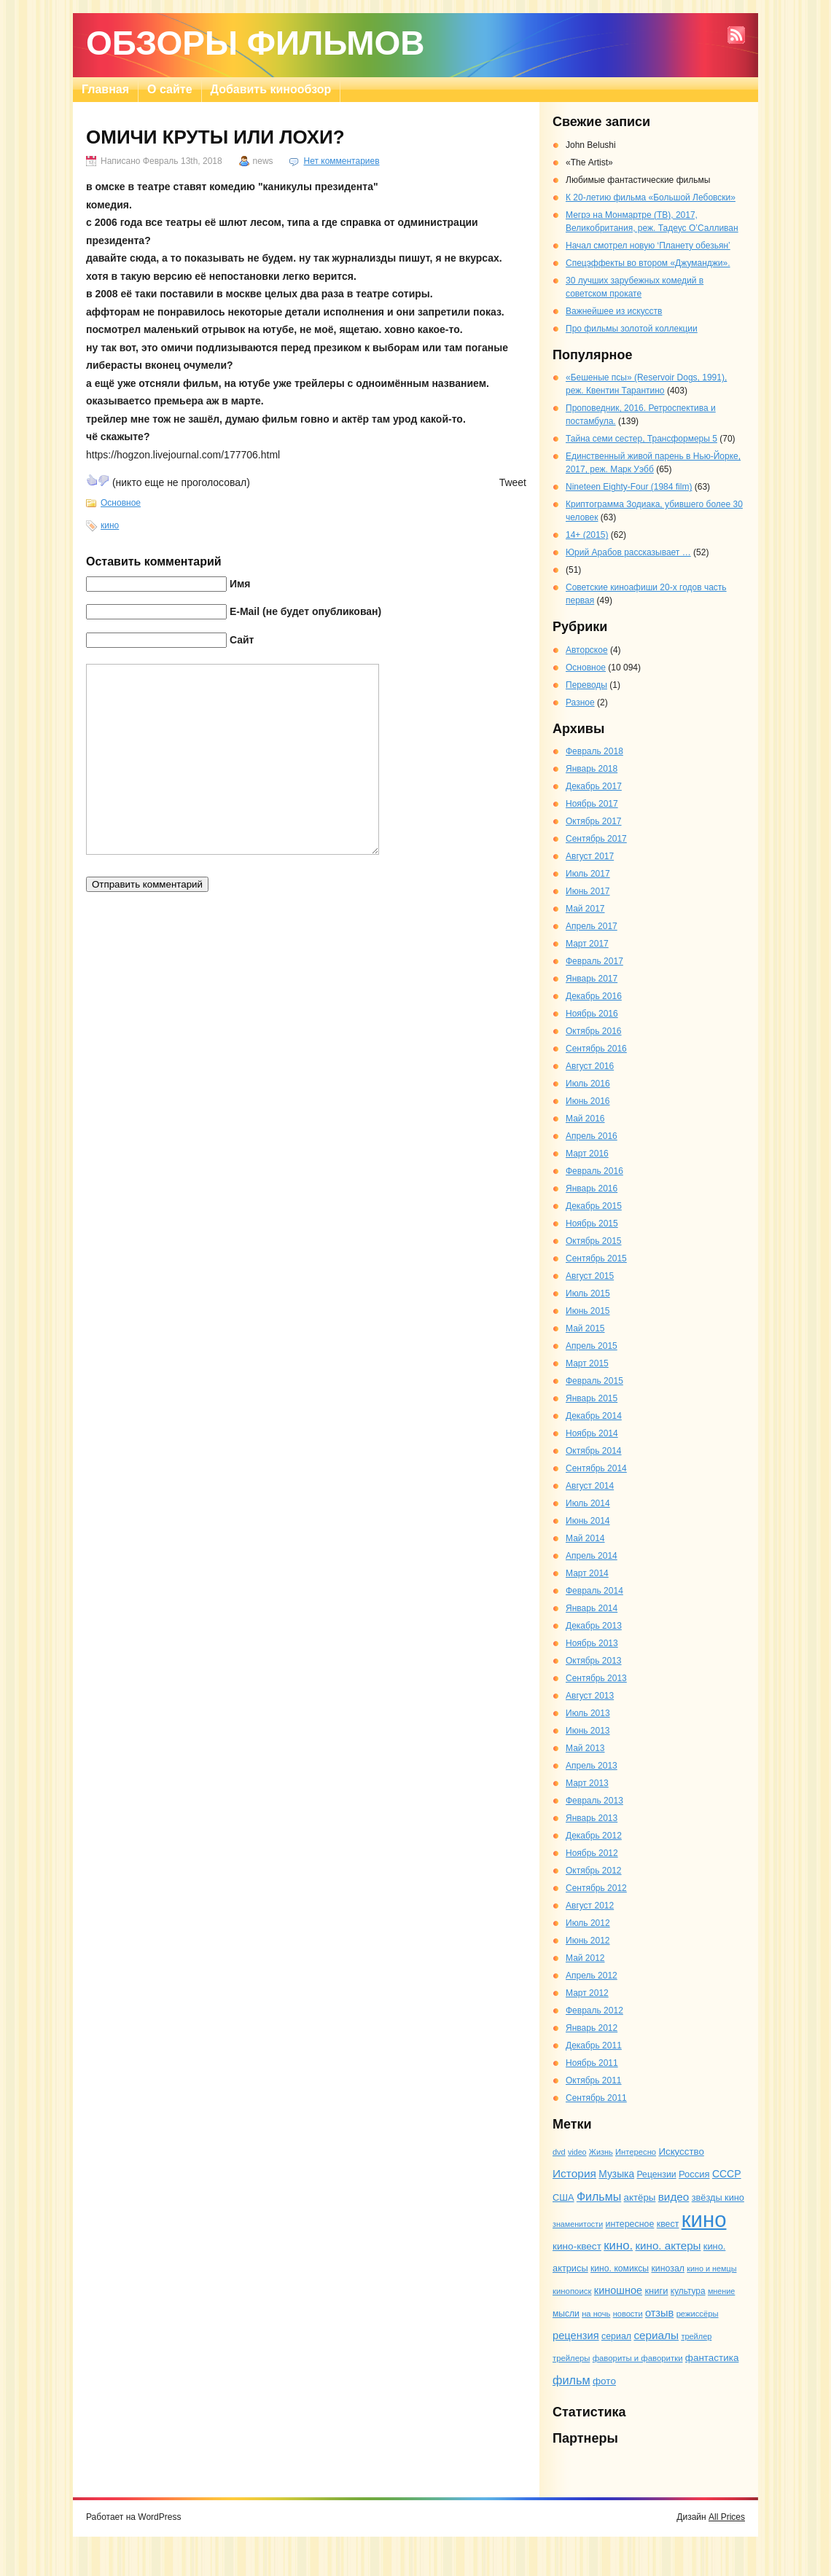 Image resolution: width=831 pixels, height=2576 pixels. What do you see at coordinates (271, 89) in the screenshot?
I see `Добавить кинообзор` at bounding box center [271, 89].